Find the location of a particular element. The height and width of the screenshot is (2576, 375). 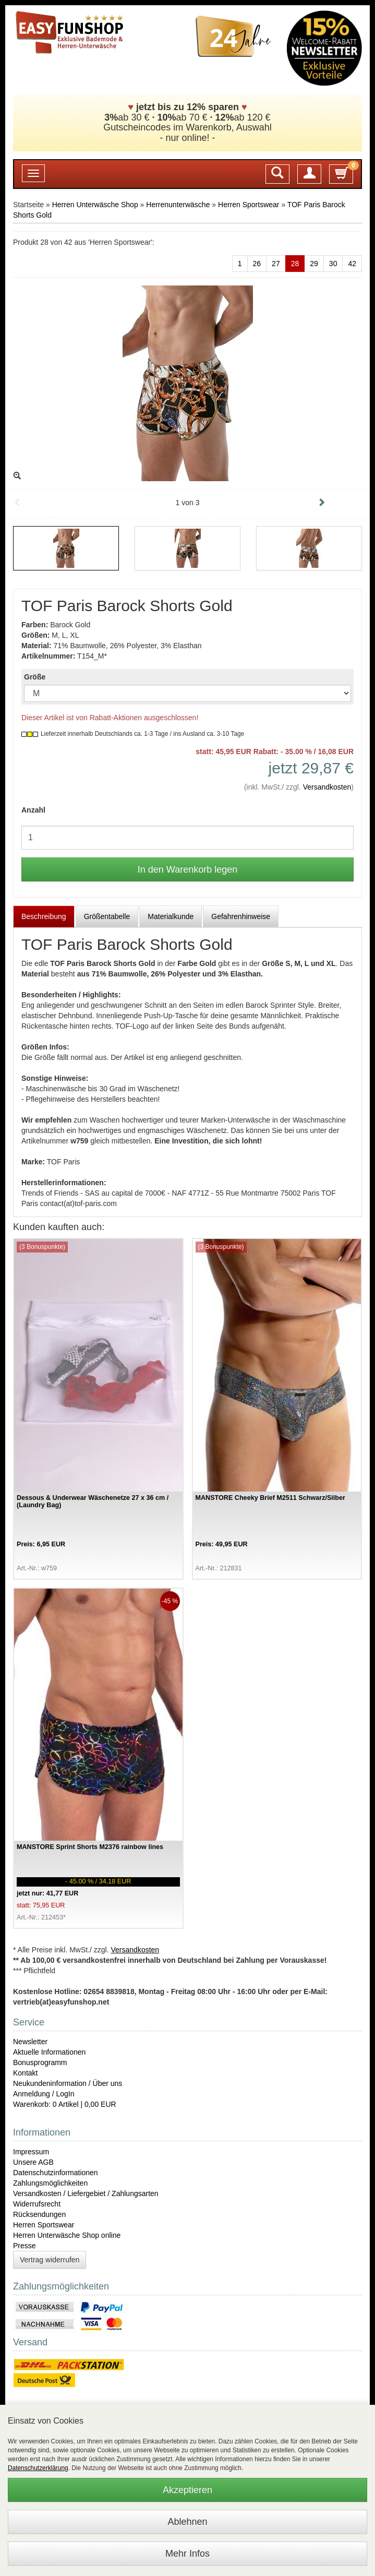

Akzeptieren is located at coordinates (187, 2490).